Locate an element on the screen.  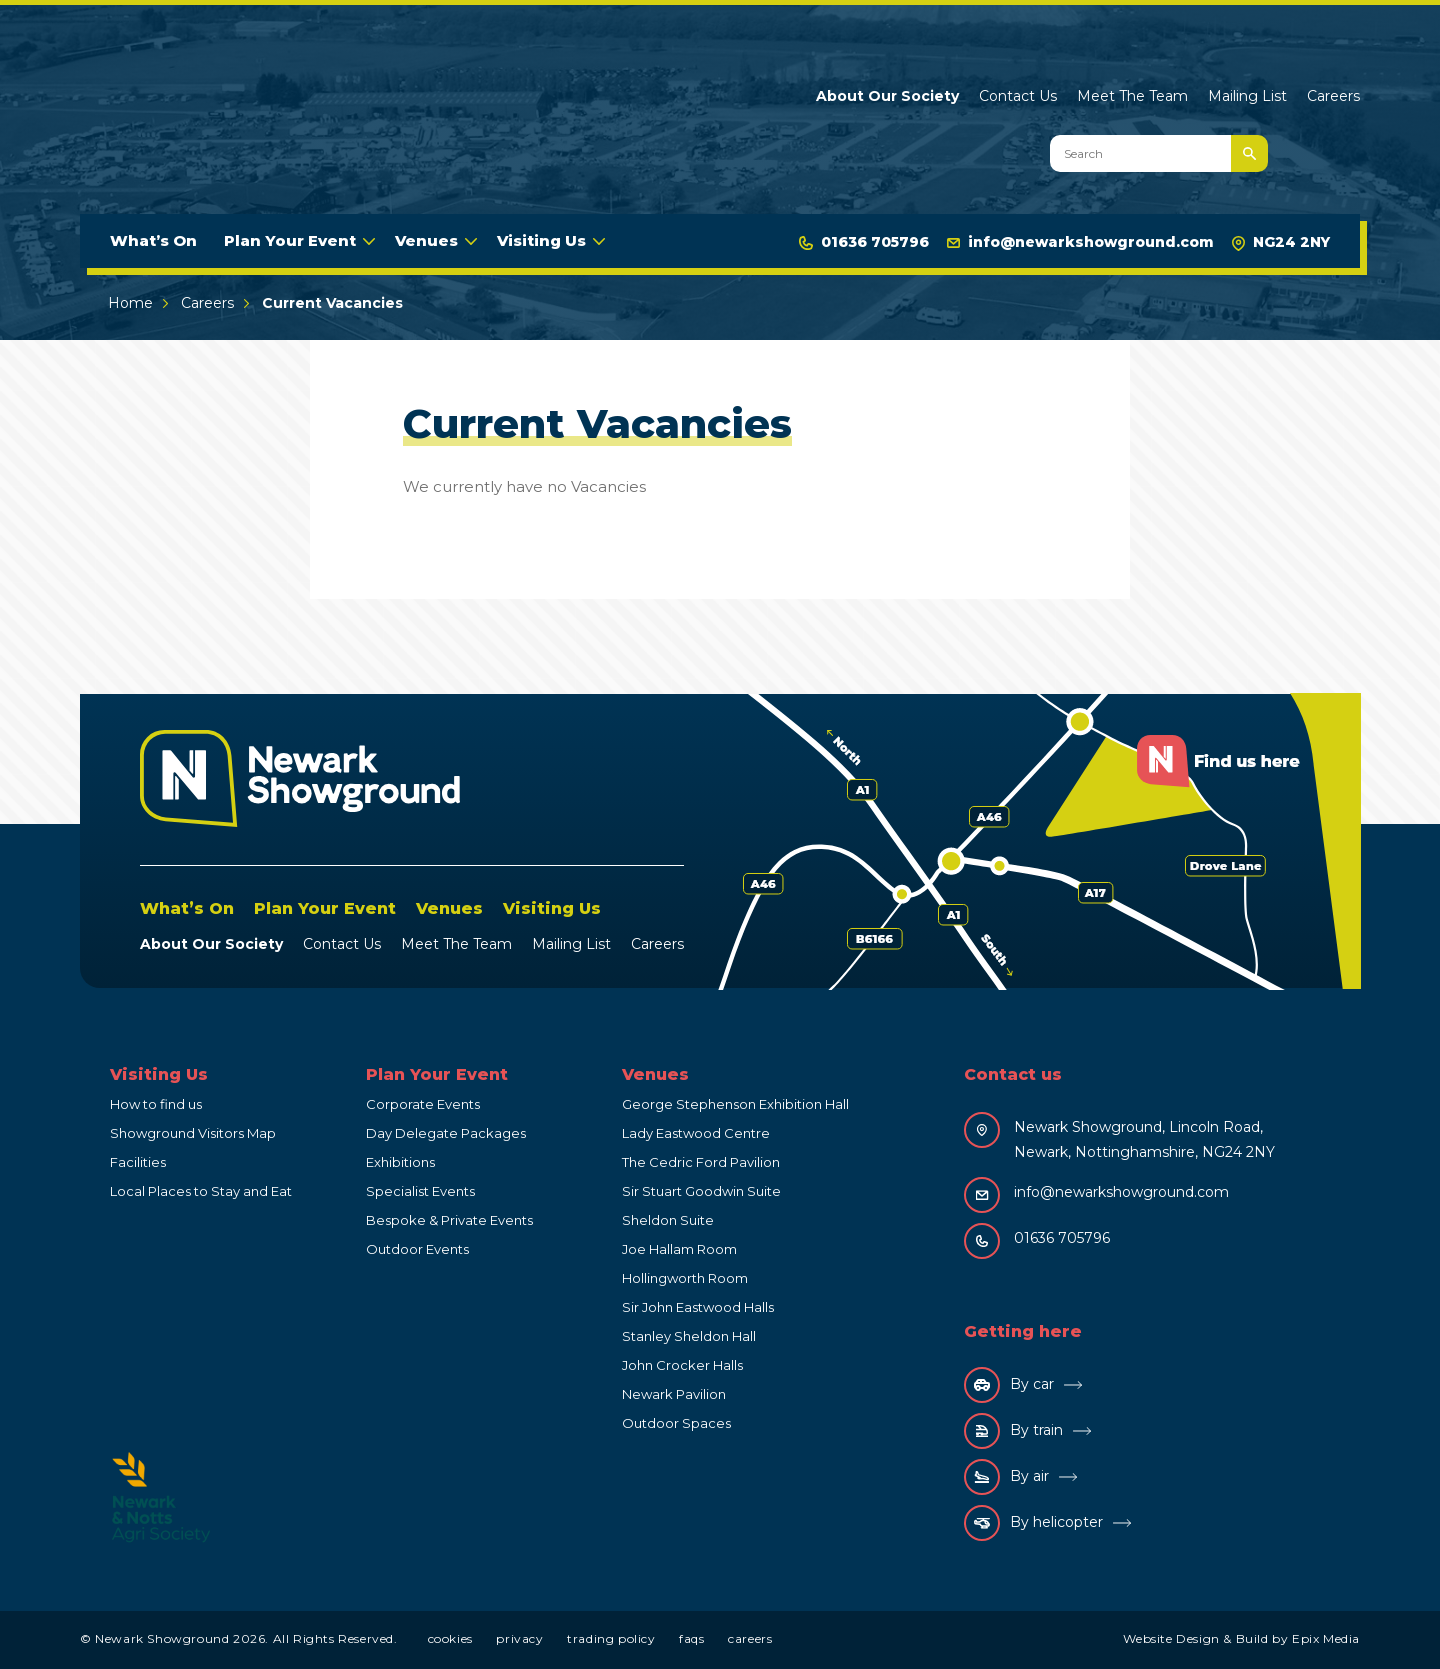
John Crocker Halls is located at coordinates (682, 1365).